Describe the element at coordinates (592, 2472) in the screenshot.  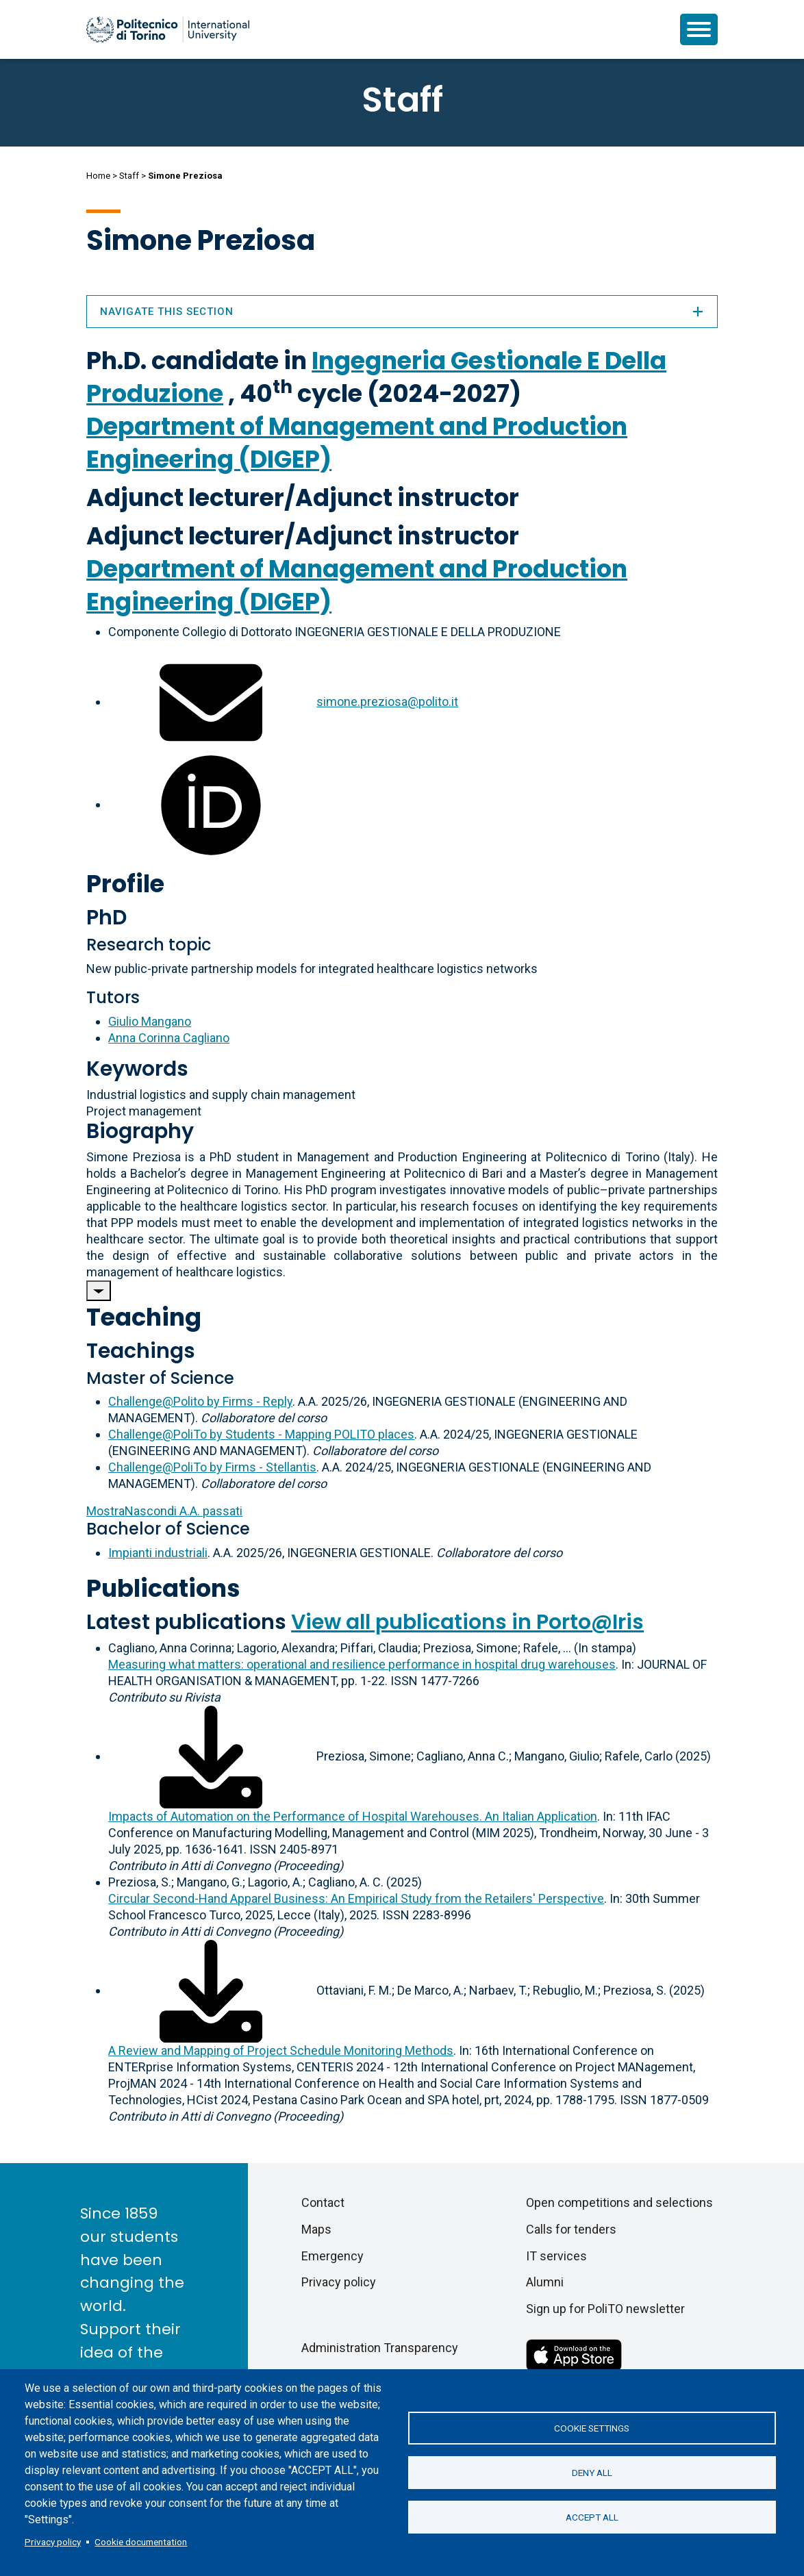
I see `Deny all` at that location.